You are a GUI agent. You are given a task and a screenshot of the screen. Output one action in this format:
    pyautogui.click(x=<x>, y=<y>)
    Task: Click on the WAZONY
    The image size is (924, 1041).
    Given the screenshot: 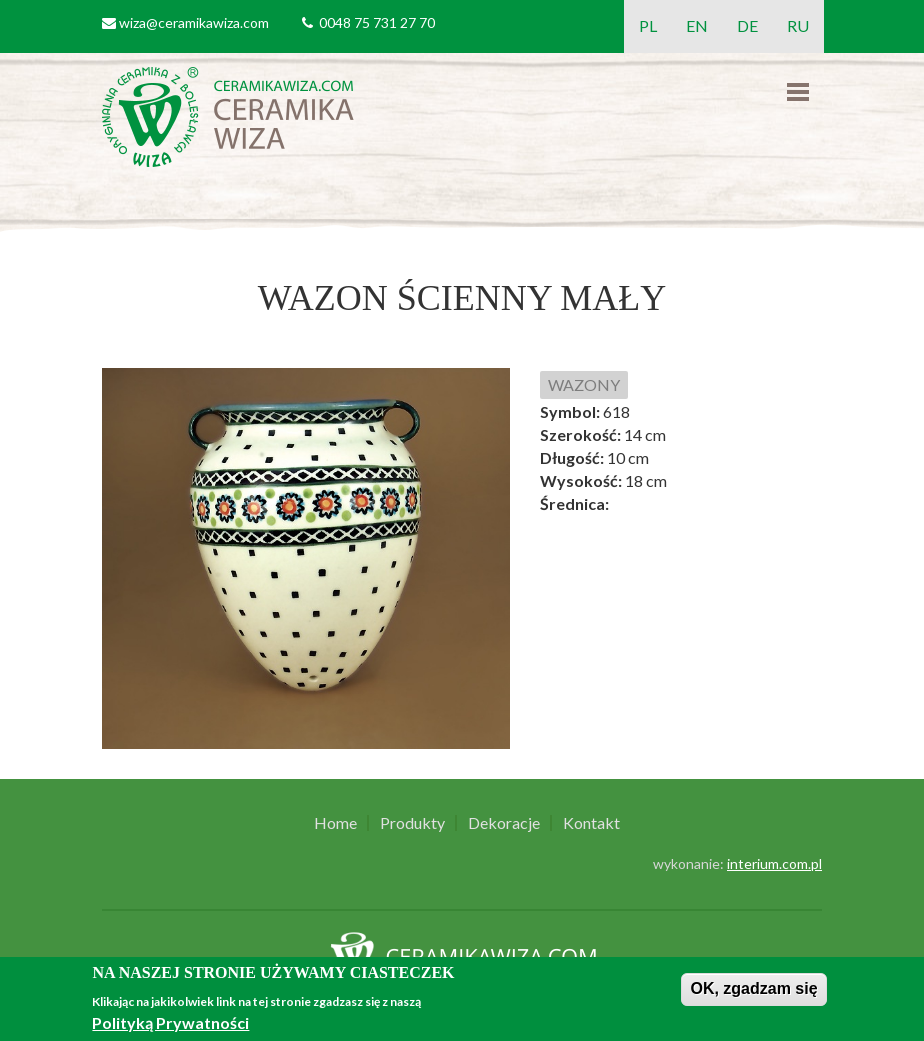 What is the action you would take?
    pyautogui.click(x=584, y=384)
    